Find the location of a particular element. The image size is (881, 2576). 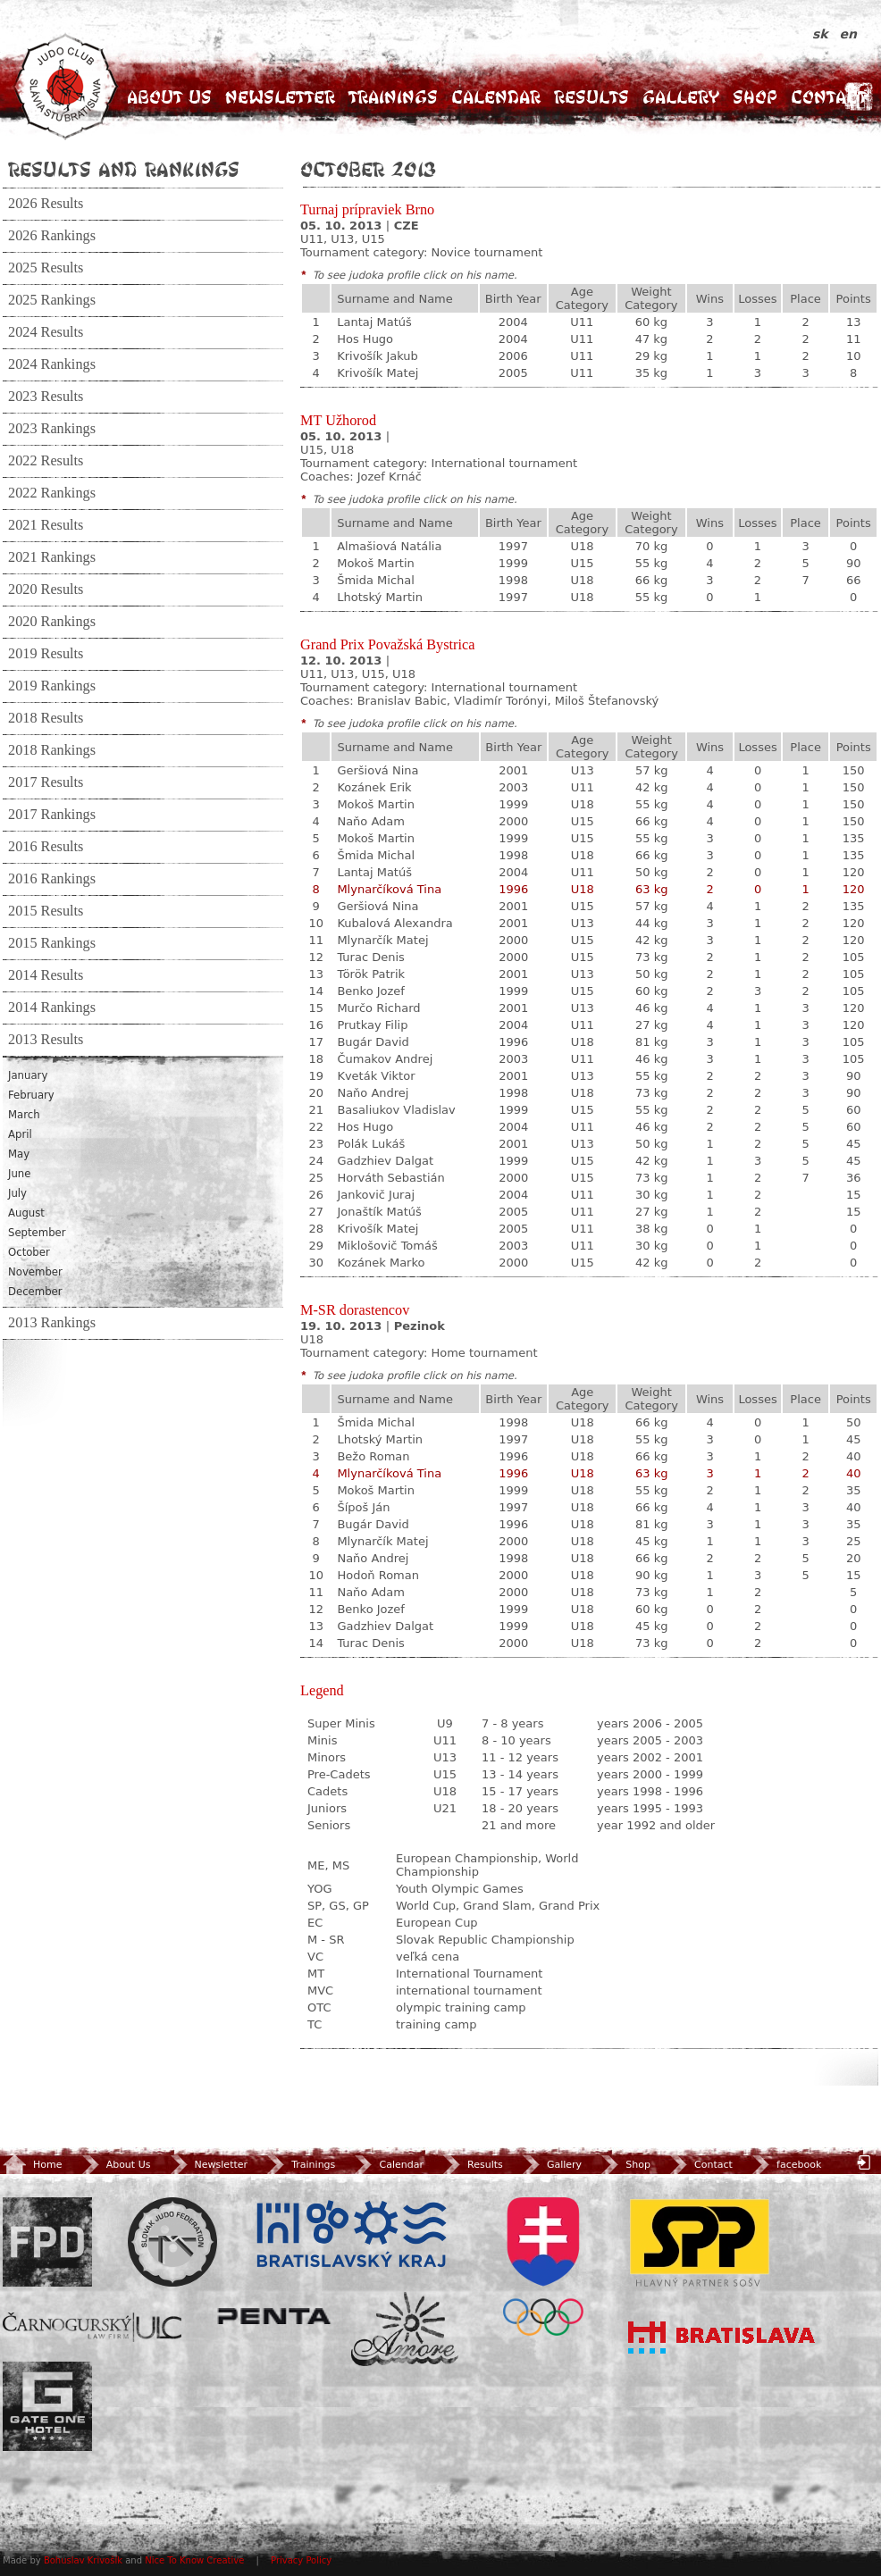

November is located at coordinates (35, 1272).